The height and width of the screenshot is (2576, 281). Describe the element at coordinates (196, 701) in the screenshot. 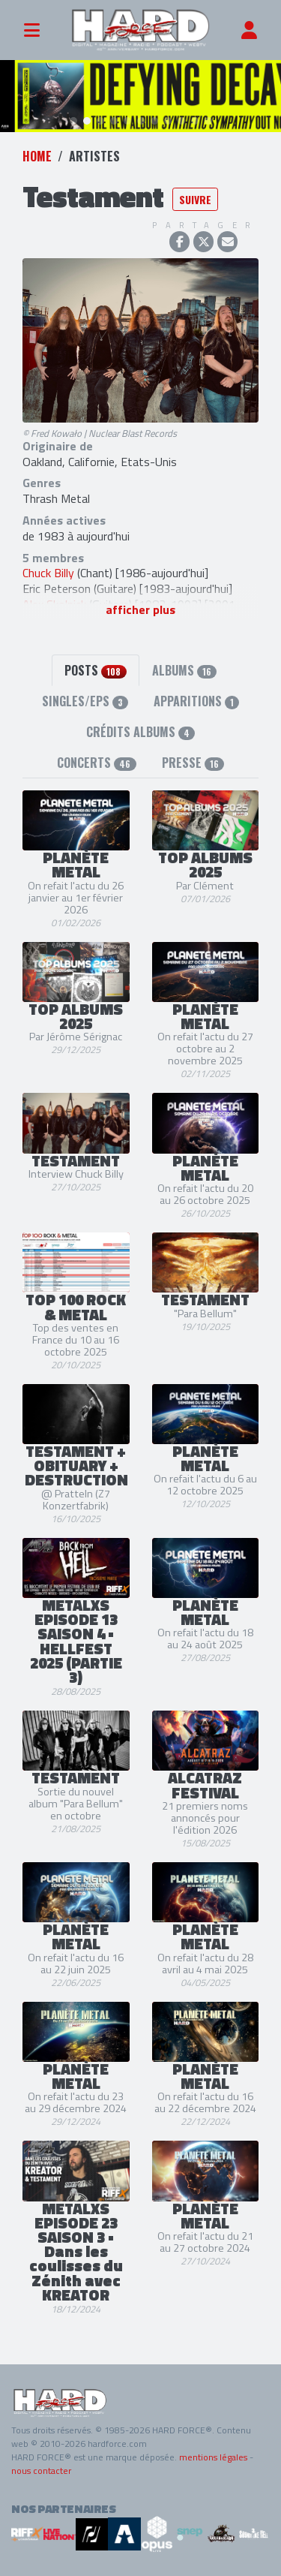

I see `Apparitions [tab]` at that location.